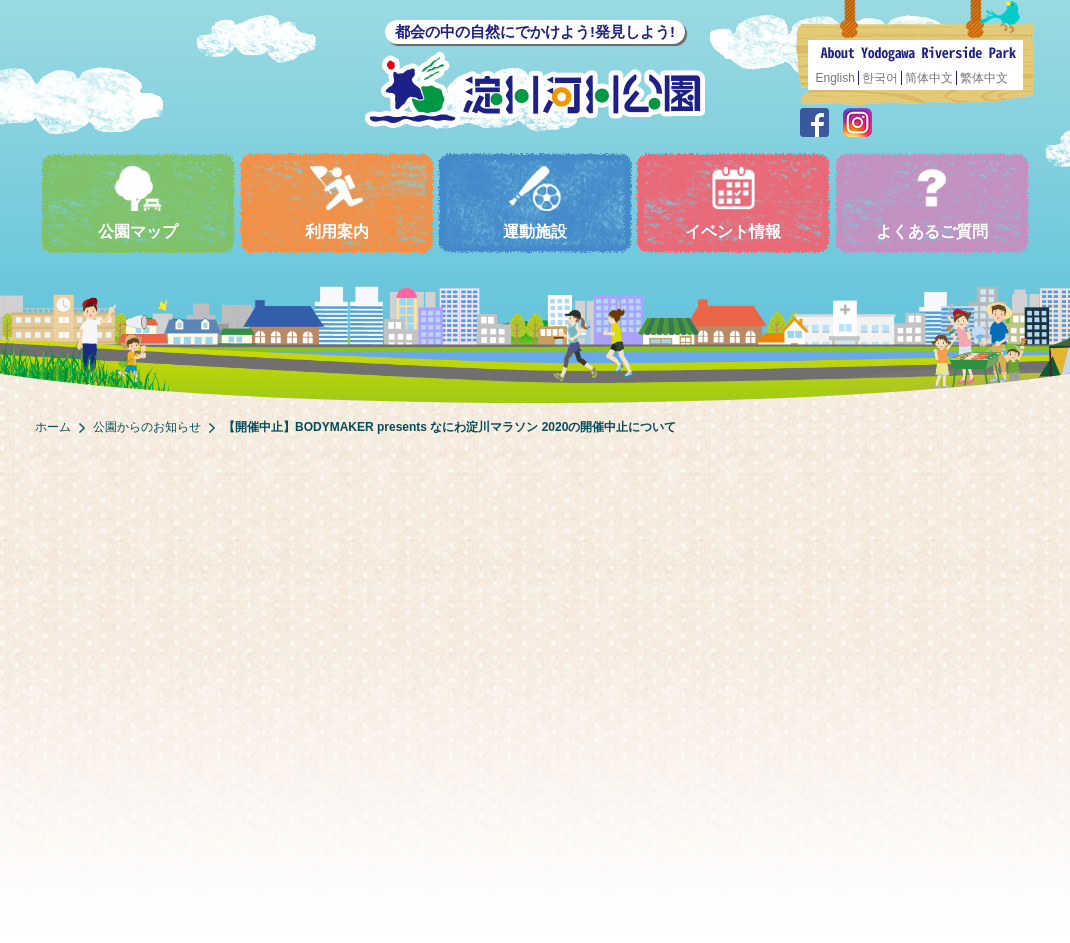 The image size is (1070, 943). Describe the element at coordinates (535, 202) in the screenshot. I see `運動施設` at that location.